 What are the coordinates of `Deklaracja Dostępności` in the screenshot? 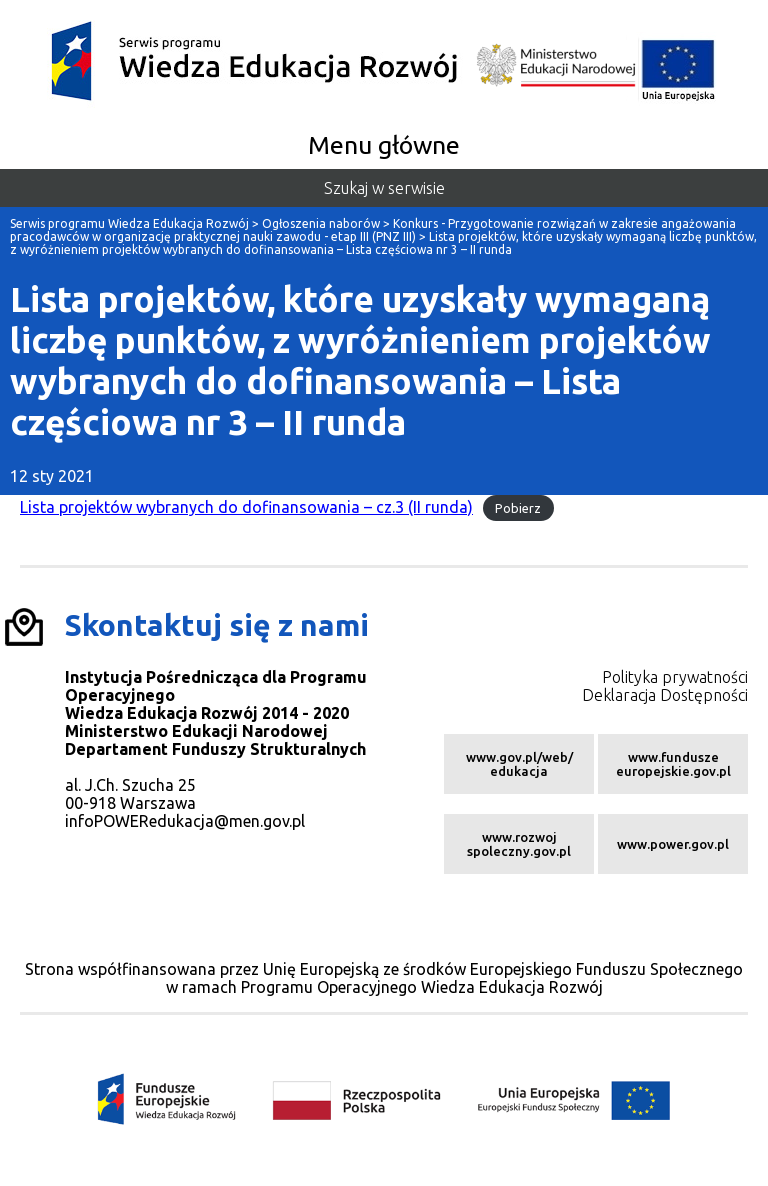 It's located at (665, 695).